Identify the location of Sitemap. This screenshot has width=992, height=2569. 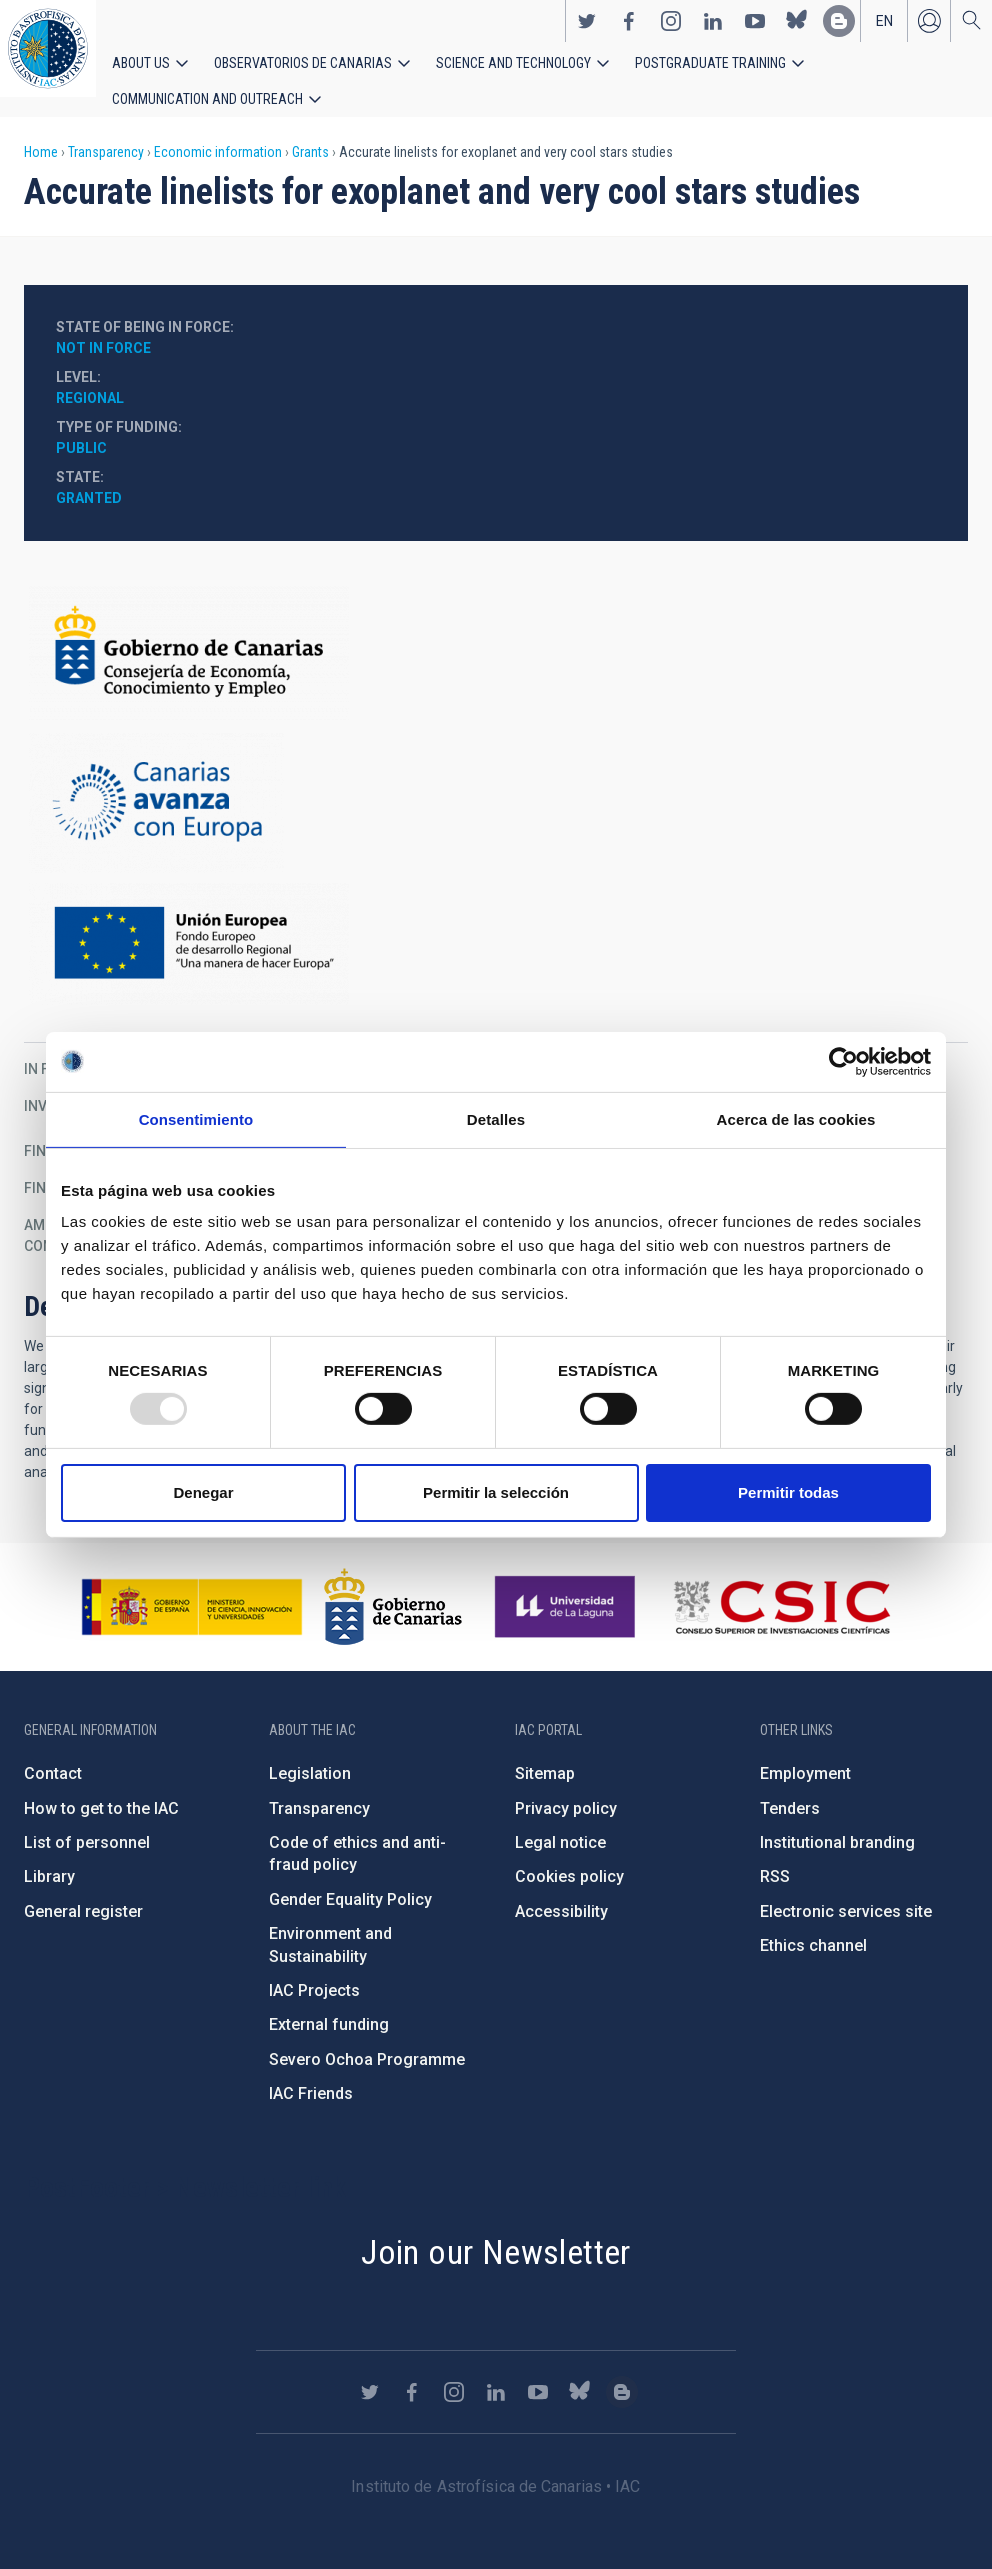
(545, 1753).